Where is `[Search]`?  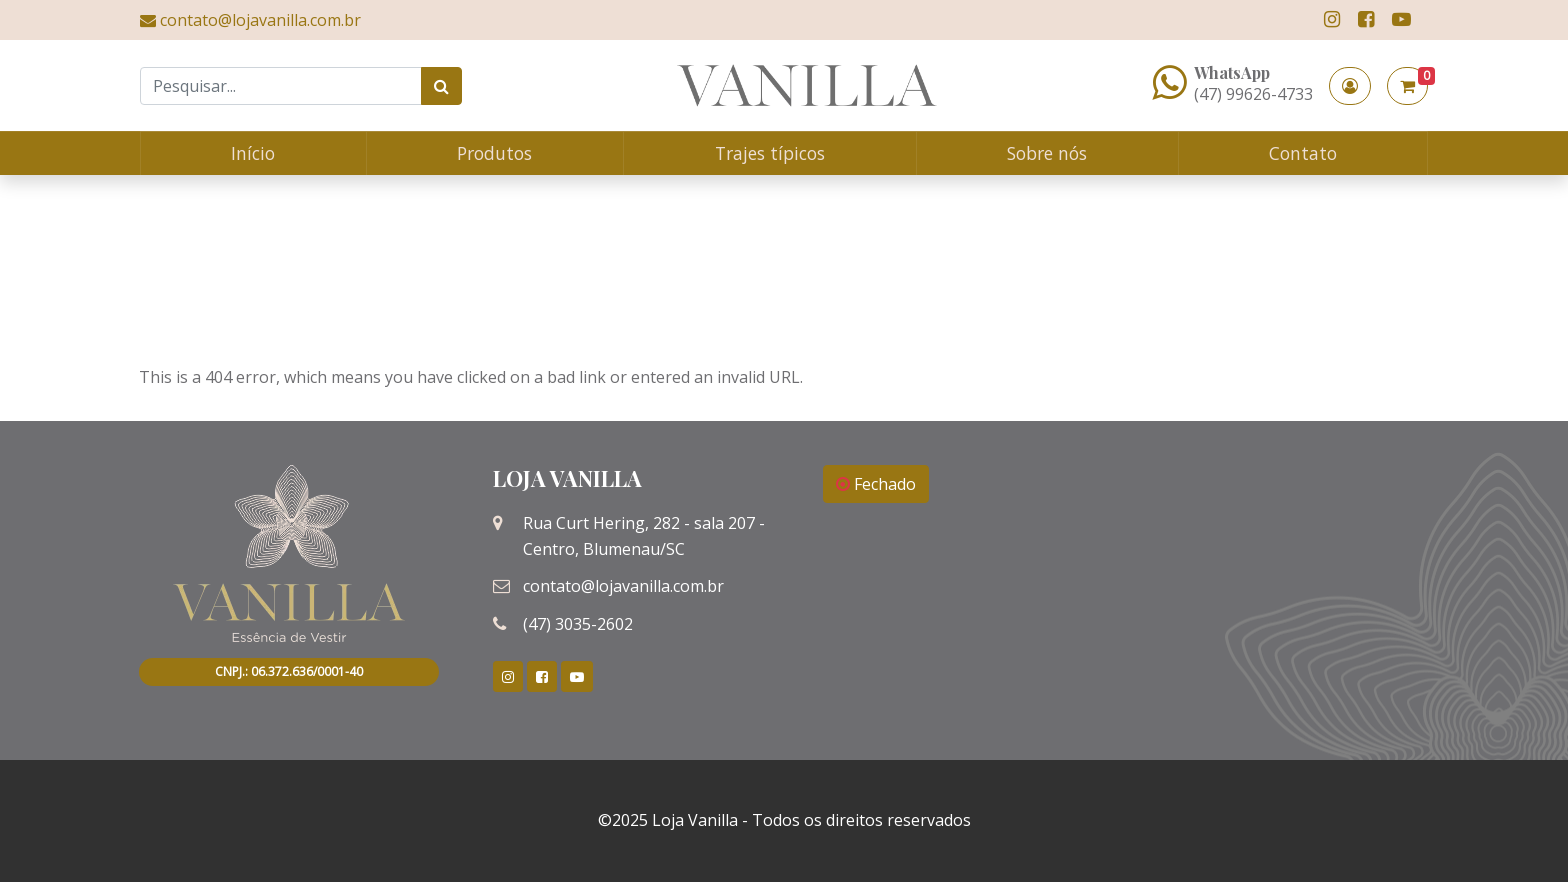 [Search] is located at coordinates (281, 86).